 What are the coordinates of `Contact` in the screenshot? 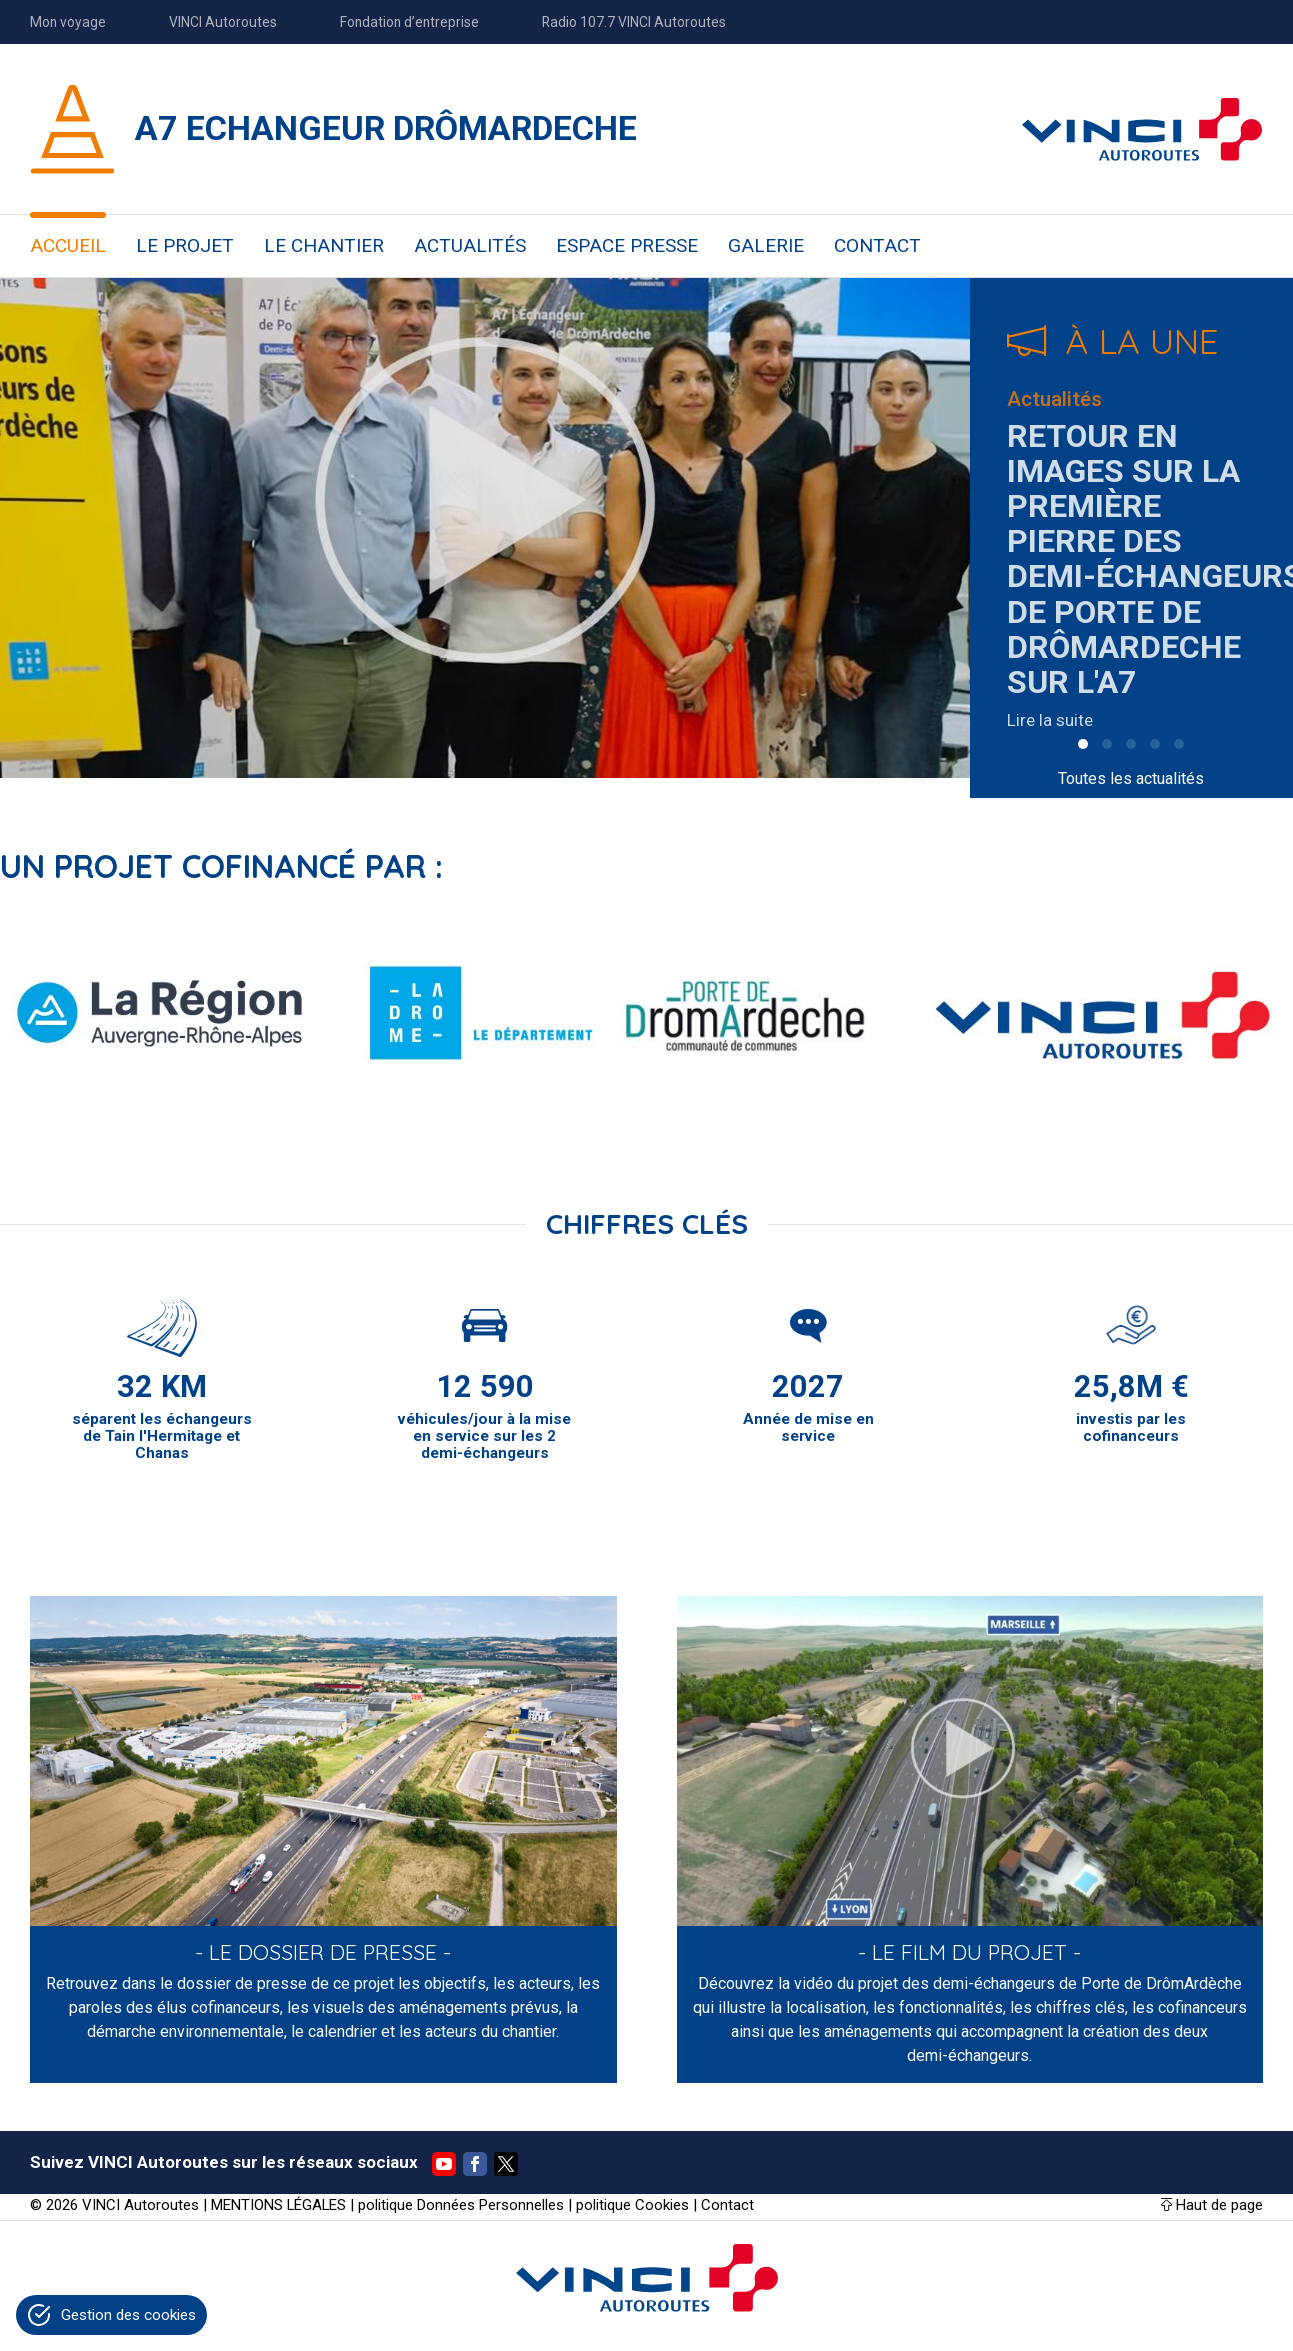 It's located at (727, 2205).